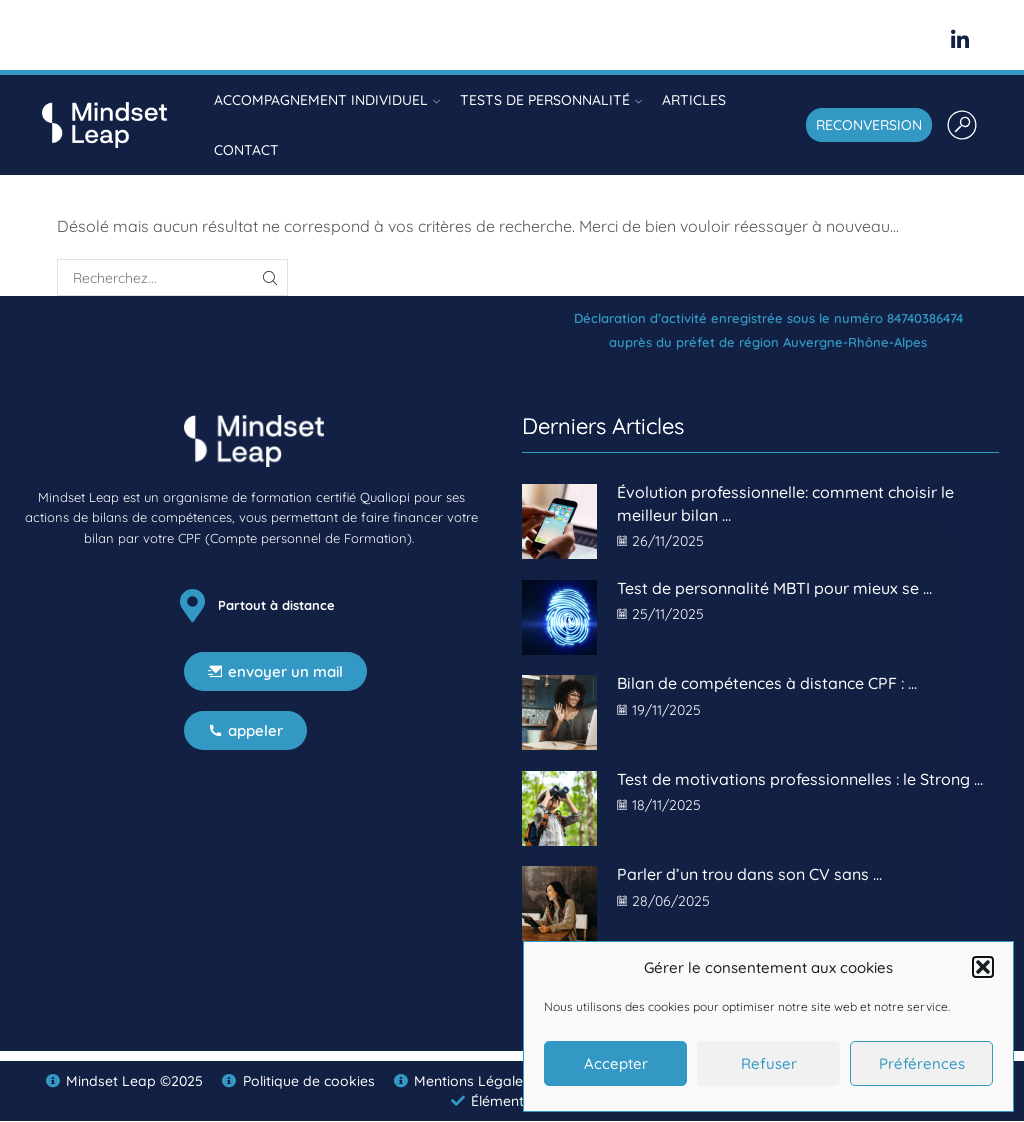 Image resolution: width=1024 pixels, height=1122 pixels. Describe the element at coordinates (983, 967) in the screenshot. I see `[button]` at that location.